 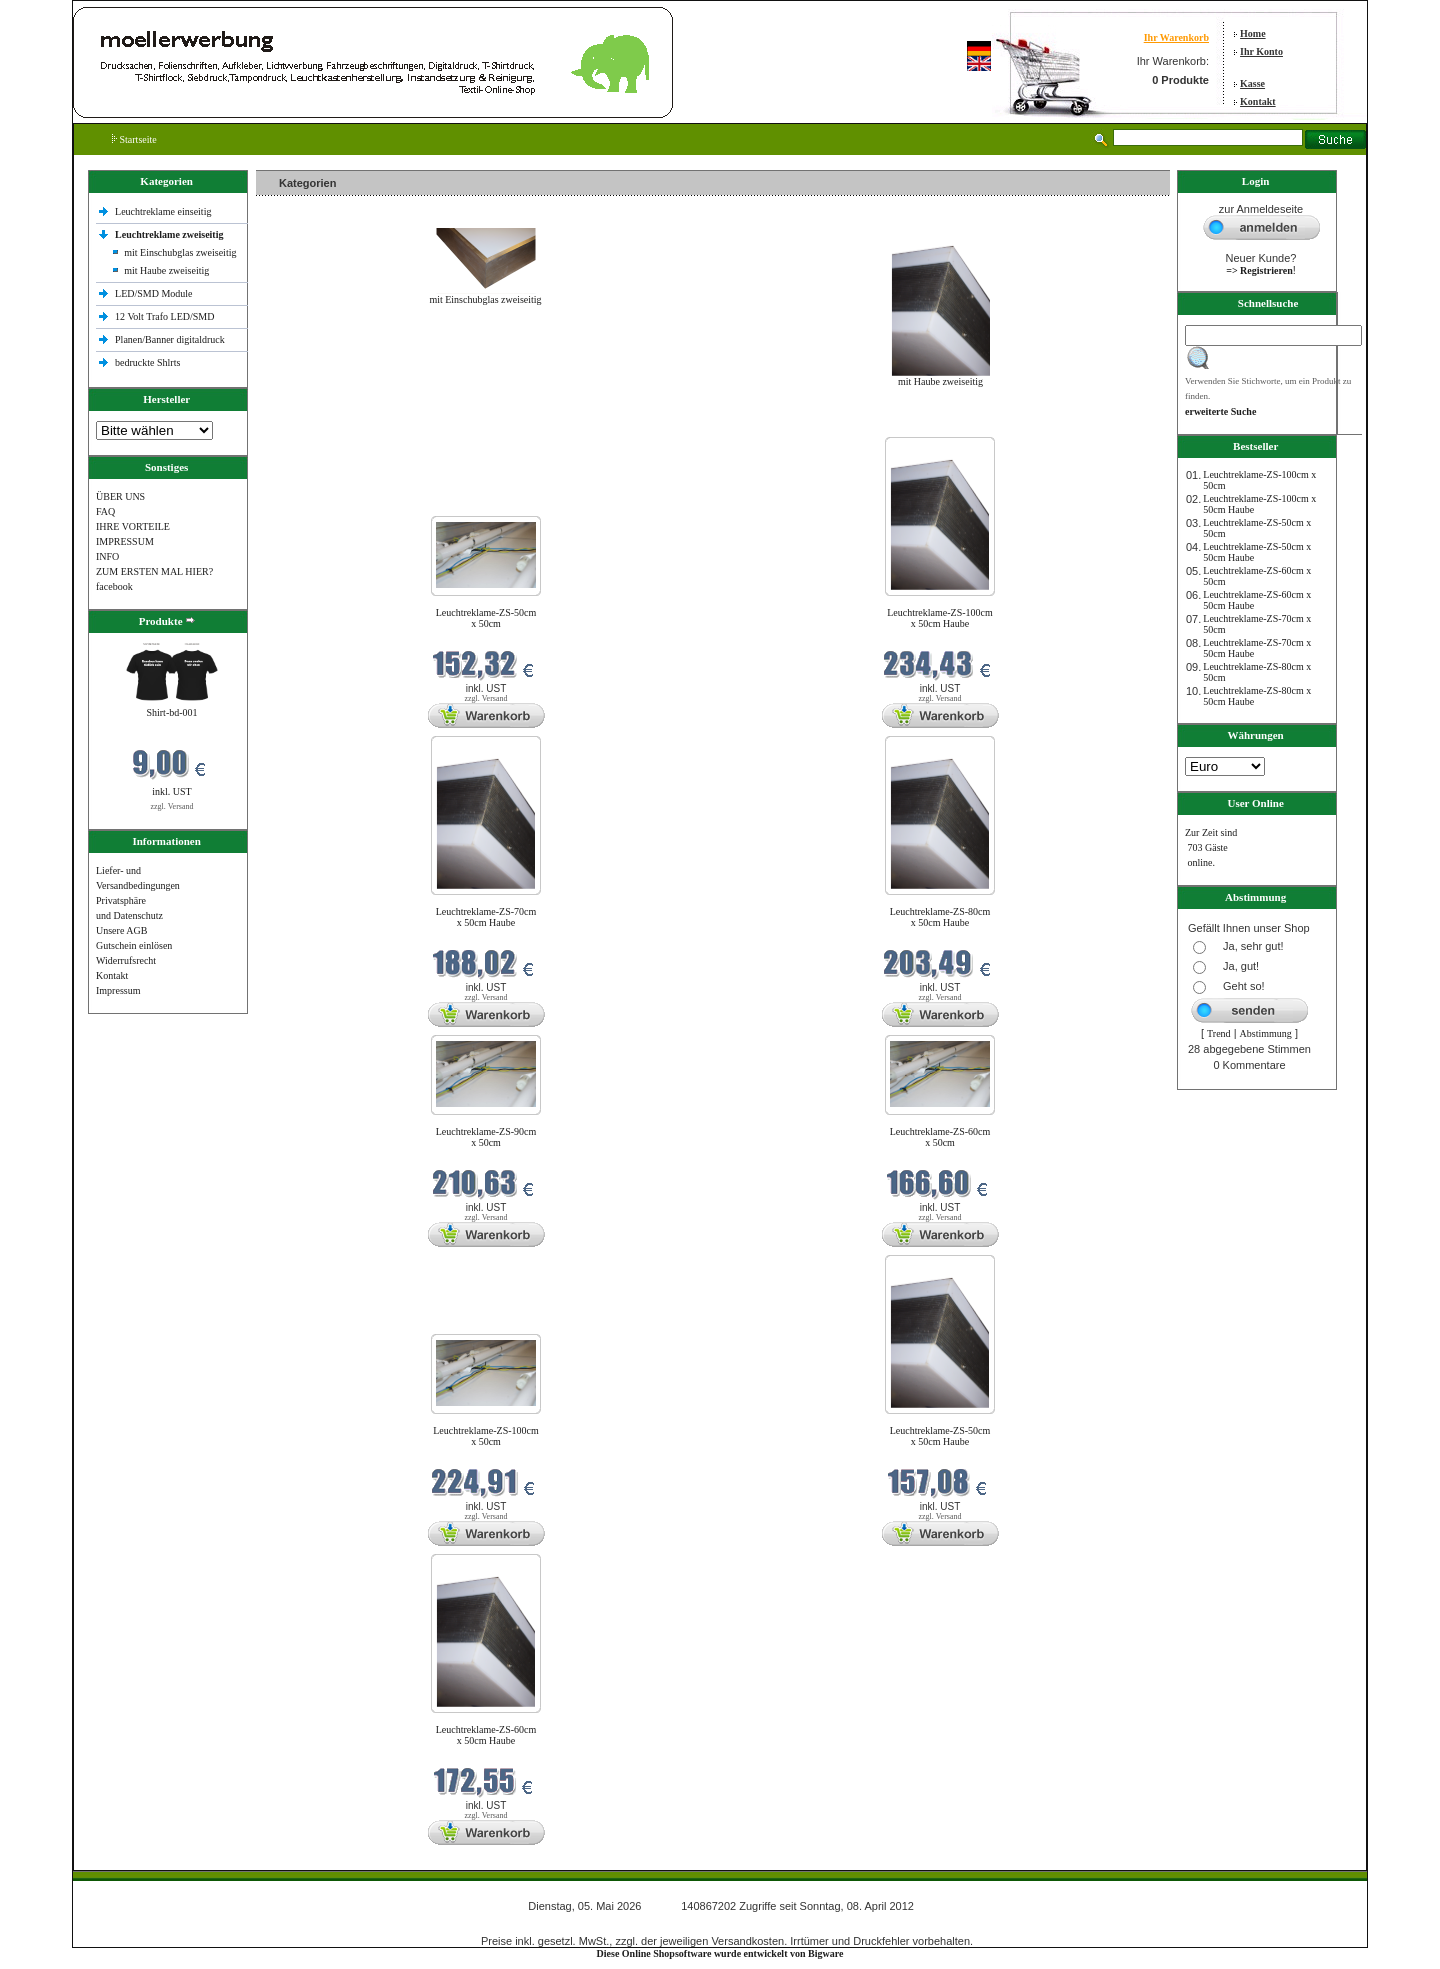 I want to click on Leuchtreklame-ZS-60cm x 50cm, so click(x=940, y=1137).